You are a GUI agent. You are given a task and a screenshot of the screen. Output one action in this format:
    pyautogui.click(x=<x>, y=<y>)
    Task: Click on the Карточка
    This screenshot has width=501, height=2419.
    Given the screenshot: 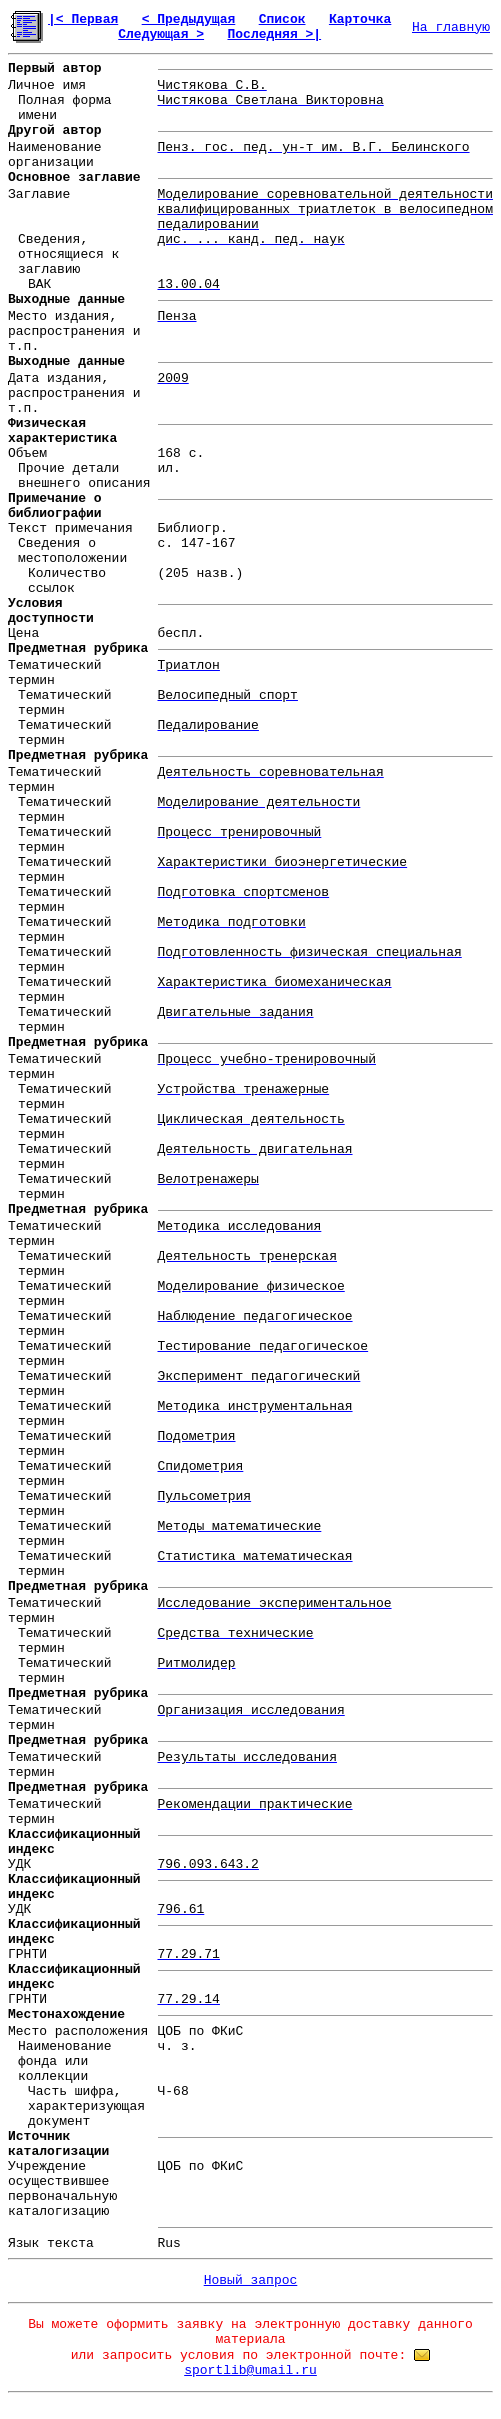 What is the action you would take?
    pyautogui.click(x=360, y=19)
    